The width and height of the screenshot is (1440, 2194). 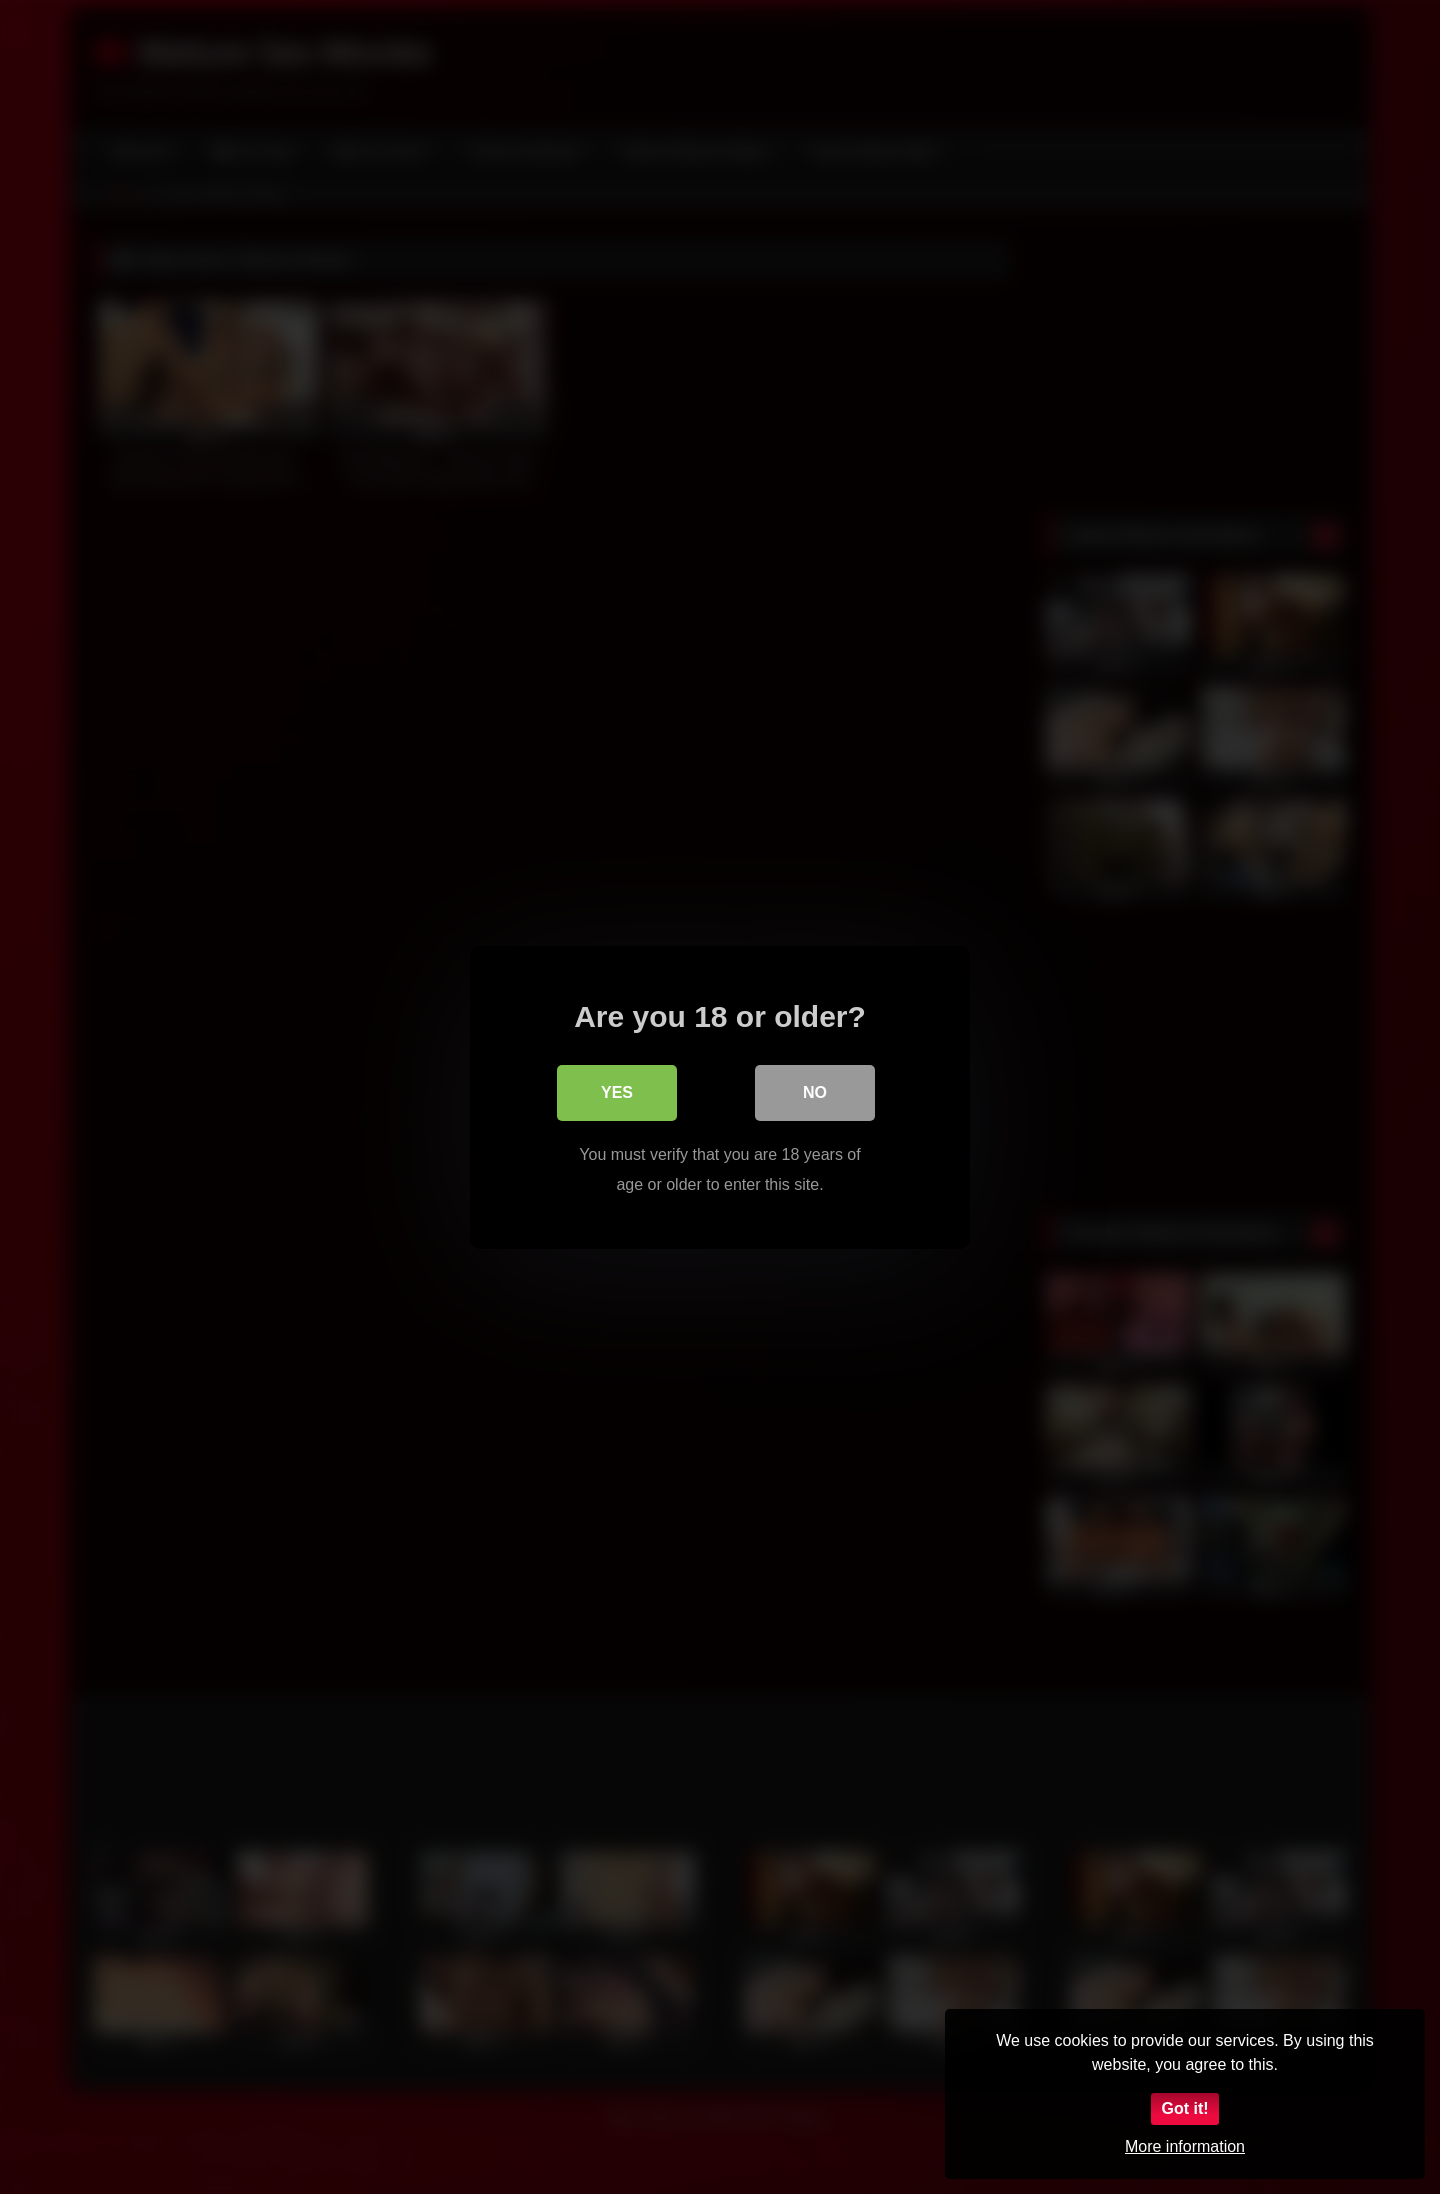 What do you see at coordinates (617, 1091) in the screenshot?
I see `Yes` at bounding box center [617, 1091].